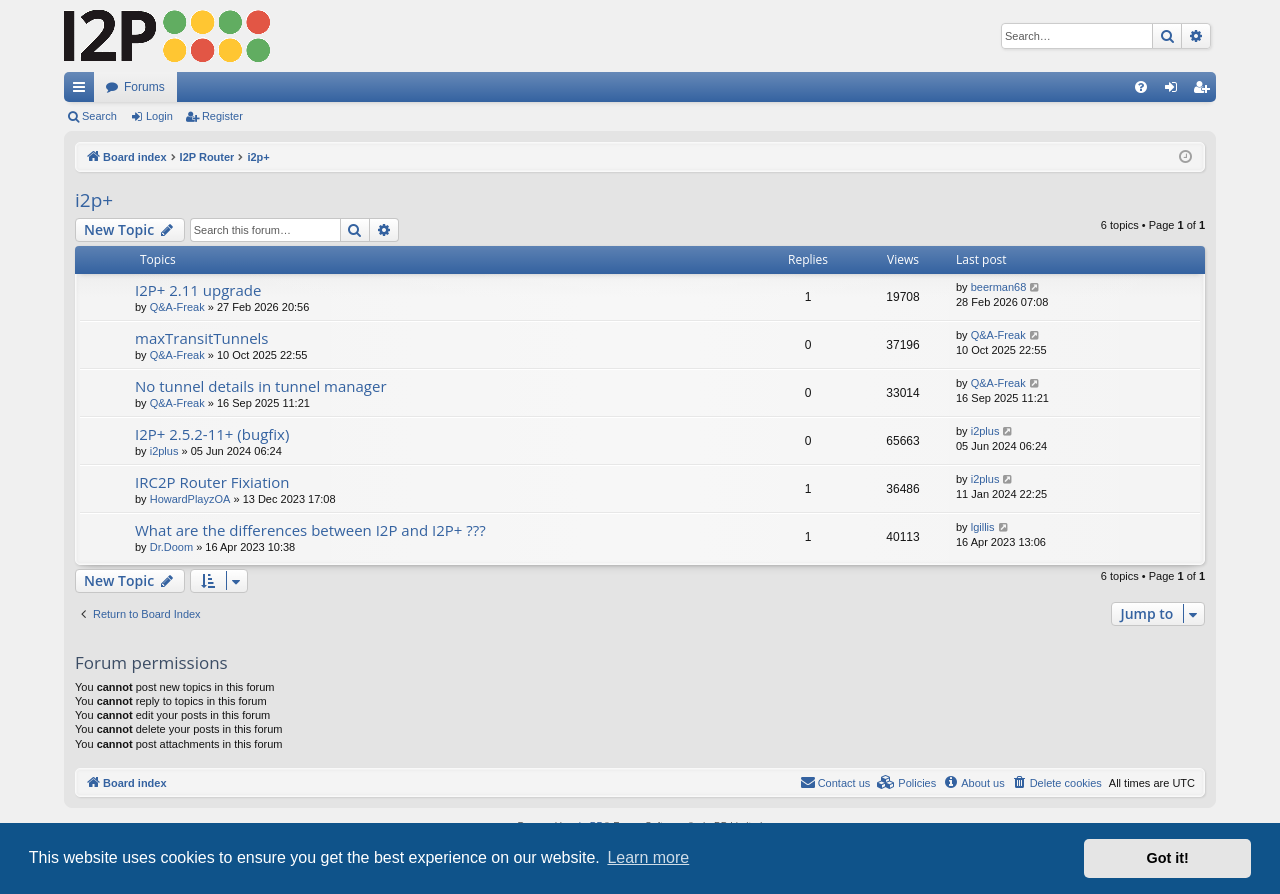 The image size is (1280, 894). What do you see at coordinates (159, 116) in the screenshot?
I see `Login` at bounding box center [159, 116].